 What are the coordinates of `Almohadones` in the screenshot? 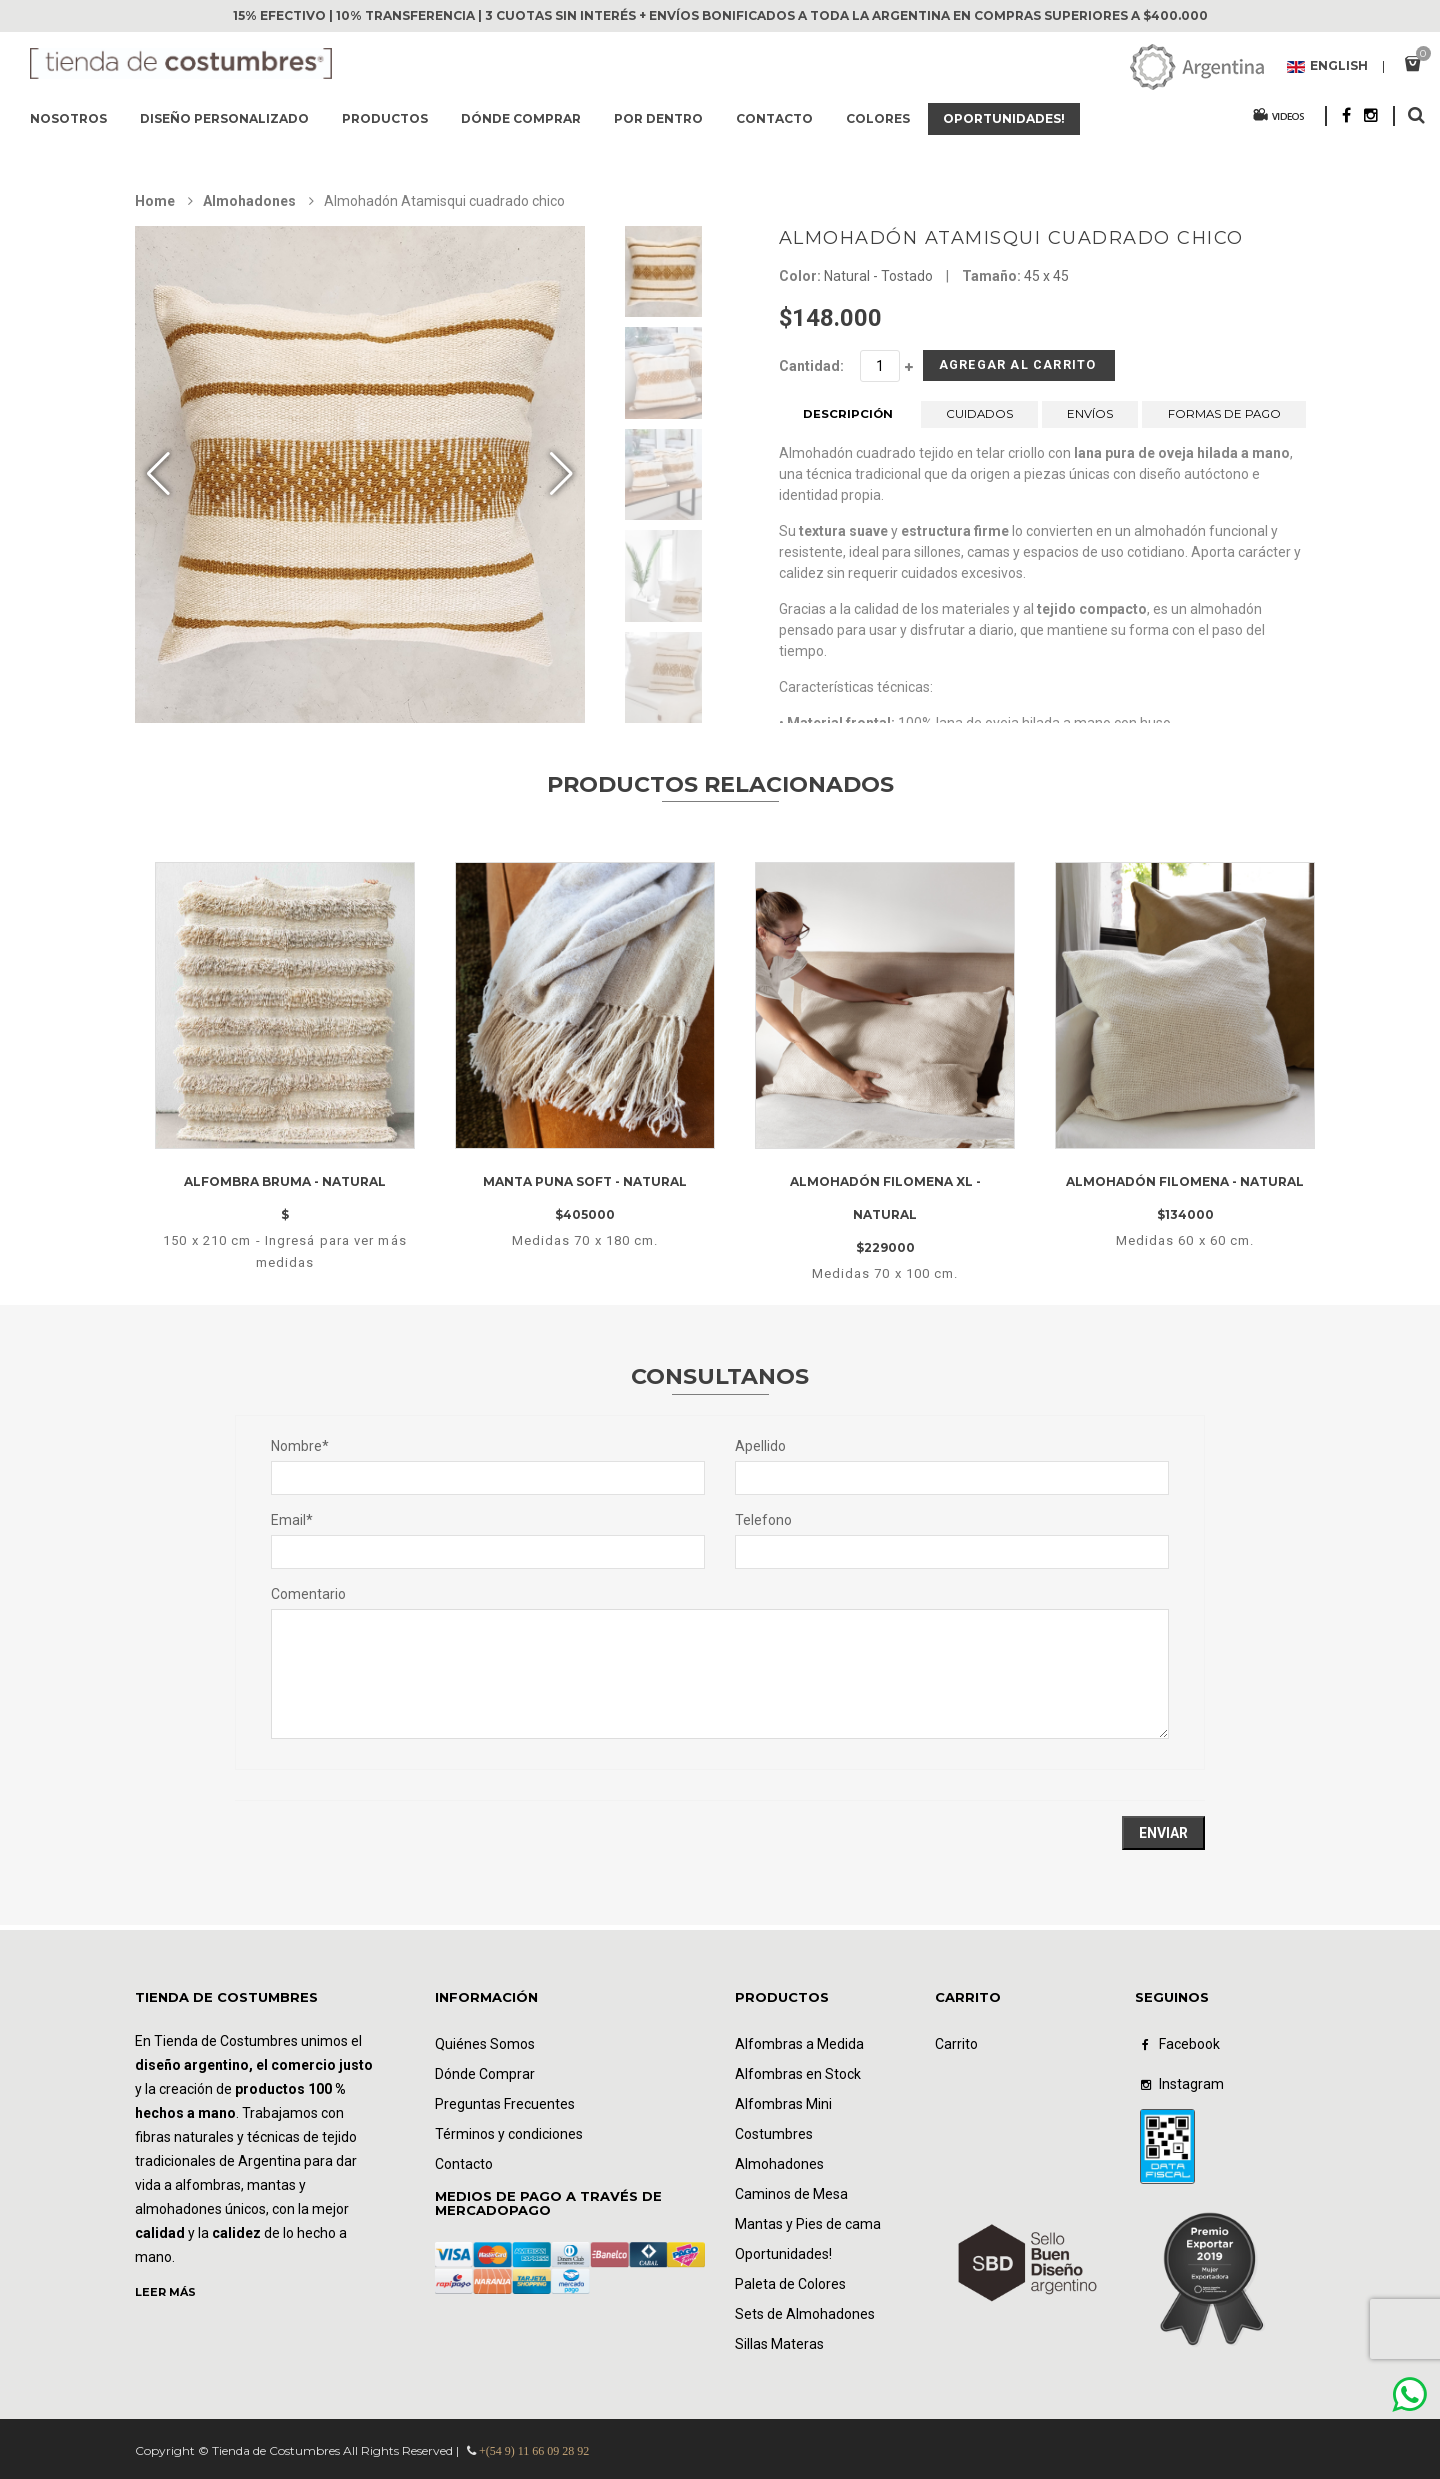 It's located at (249, 201).